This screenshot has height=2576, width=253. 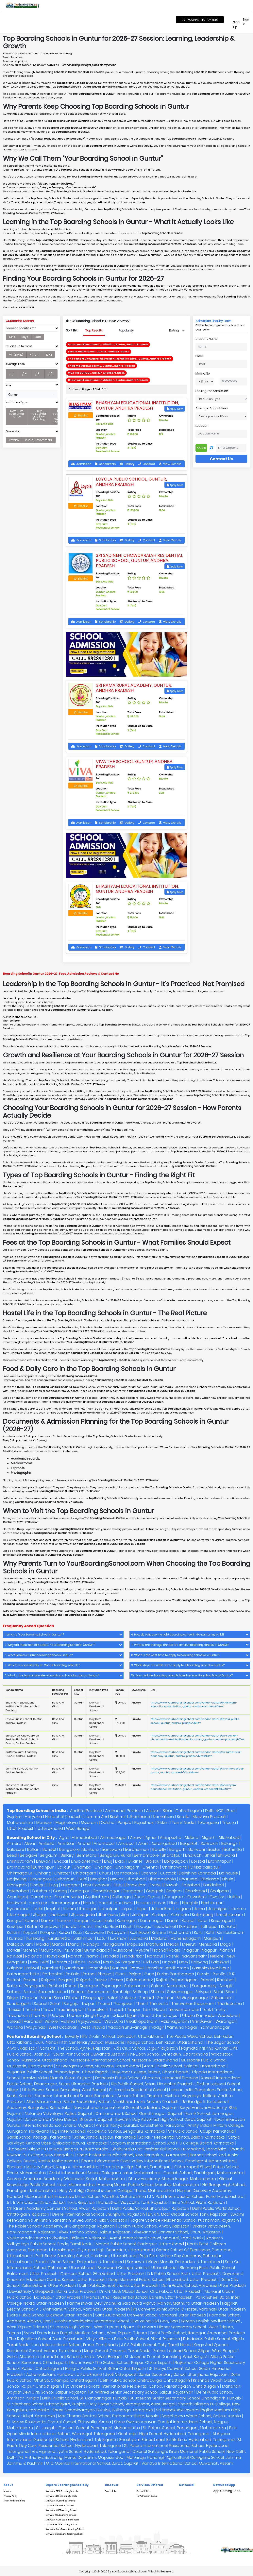 I want to click on Birla School, Pilani, Rajastan, so click(x=198, y=2202).